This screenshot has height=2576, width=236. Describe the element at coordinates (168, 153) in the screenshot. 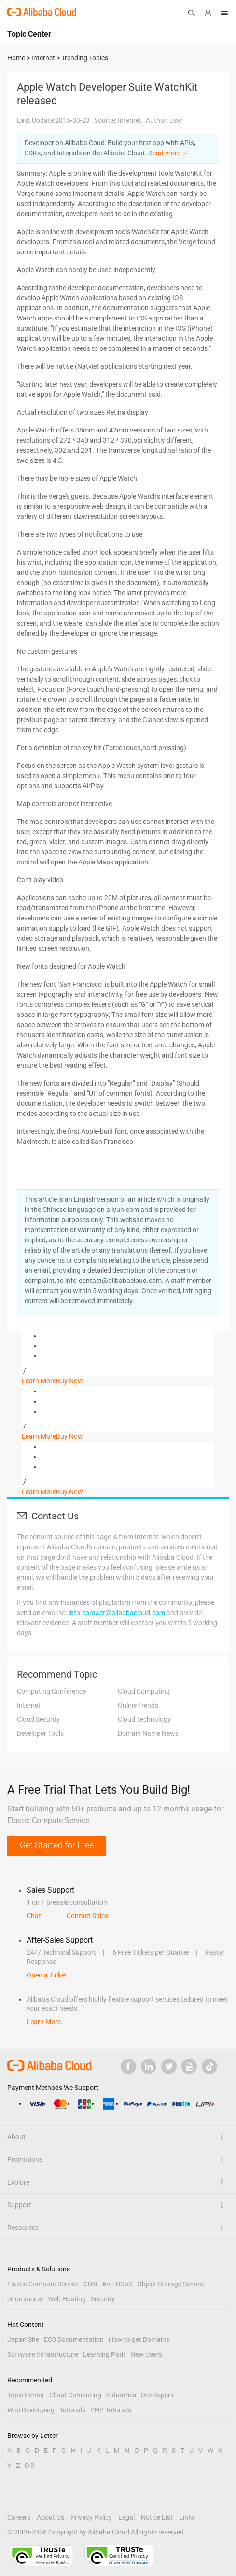

I see `Read more ＞` at that location.